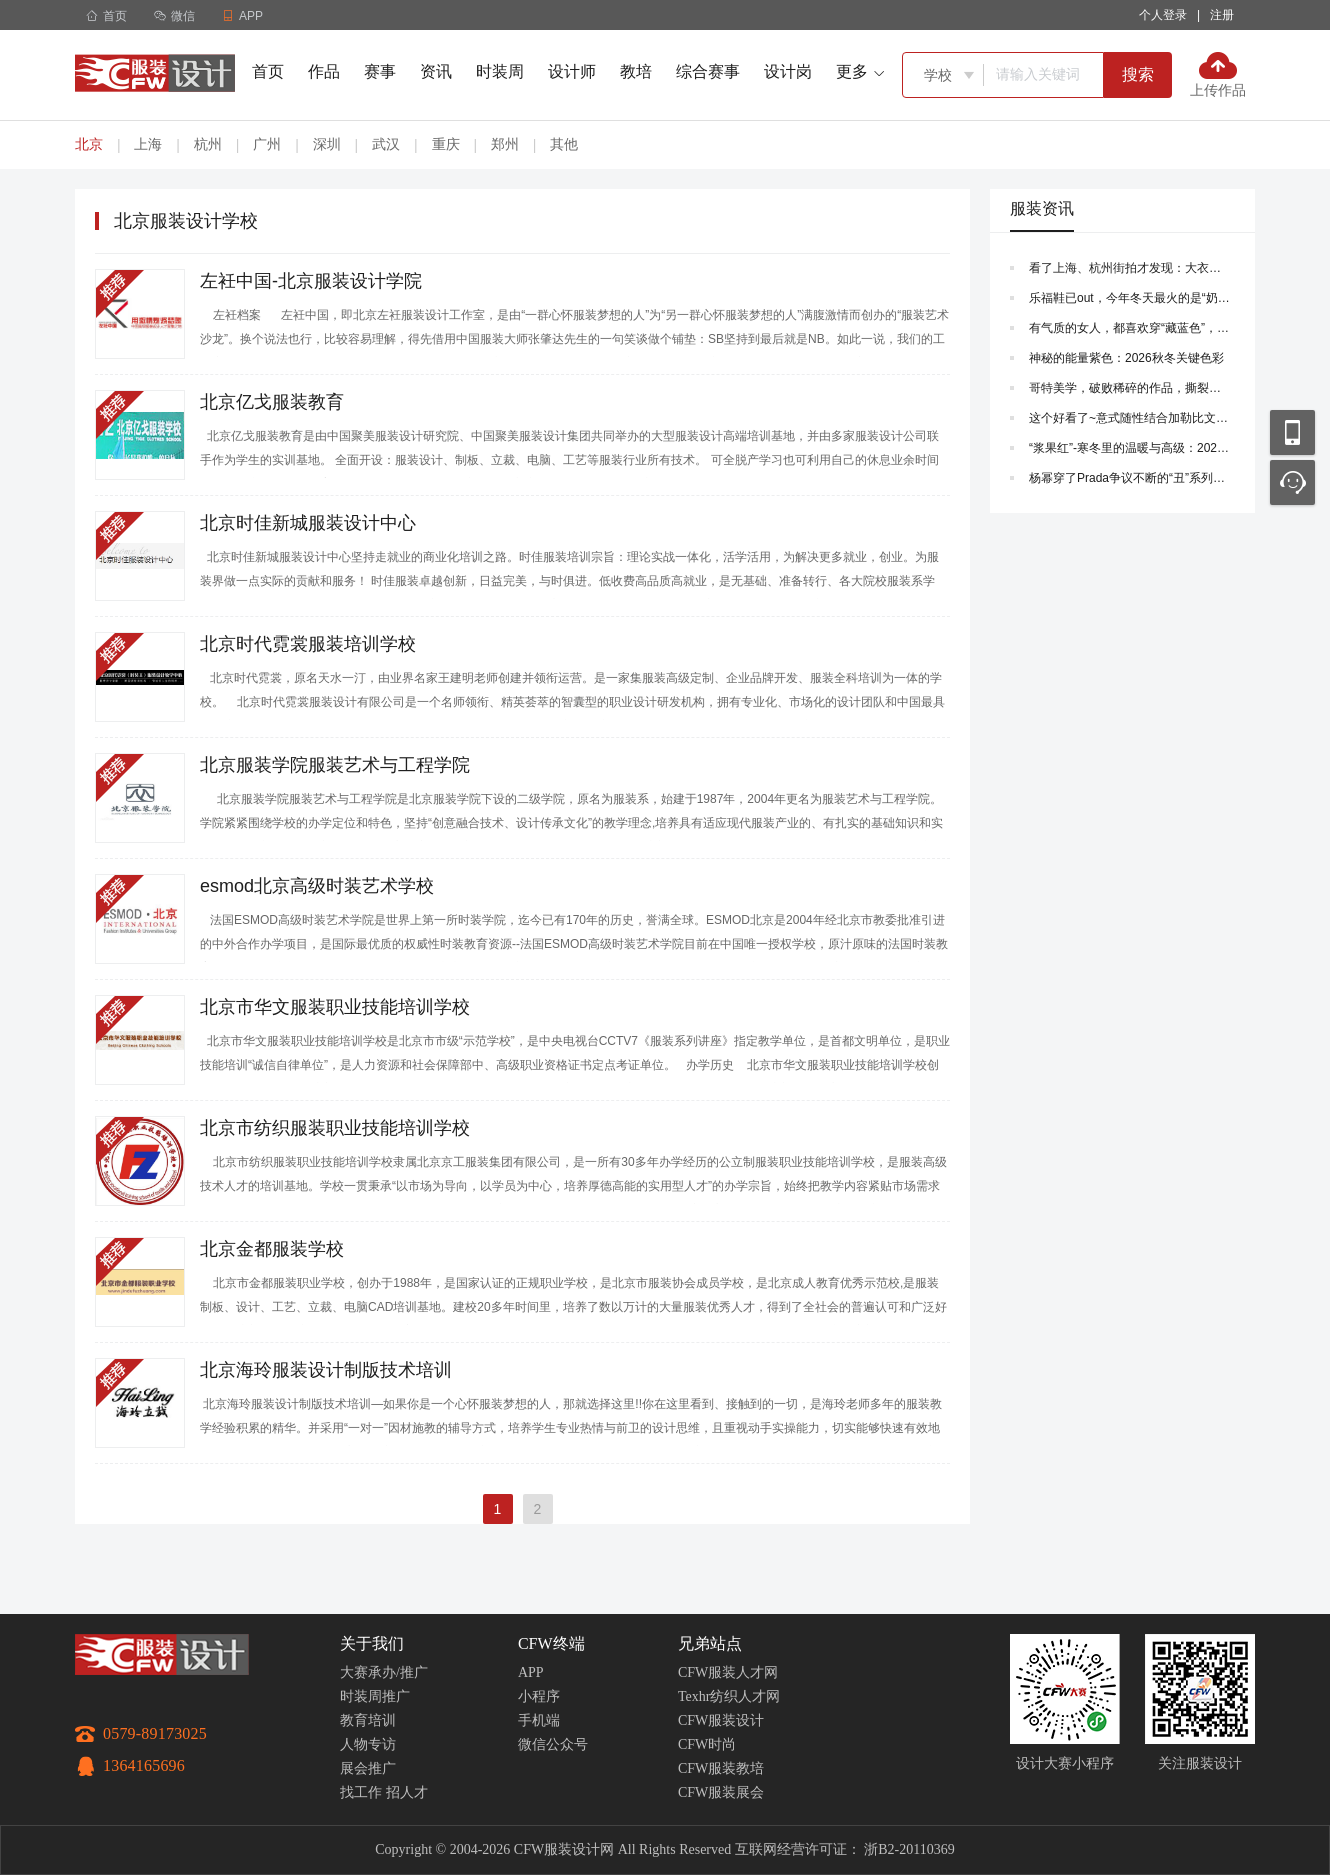 This screenshot has height=1875, width=1330. What do you see at coordinates (729, 1696) in the screenshot?
I see `Texhr纺织人才网` at bounding box center [729, 1696].